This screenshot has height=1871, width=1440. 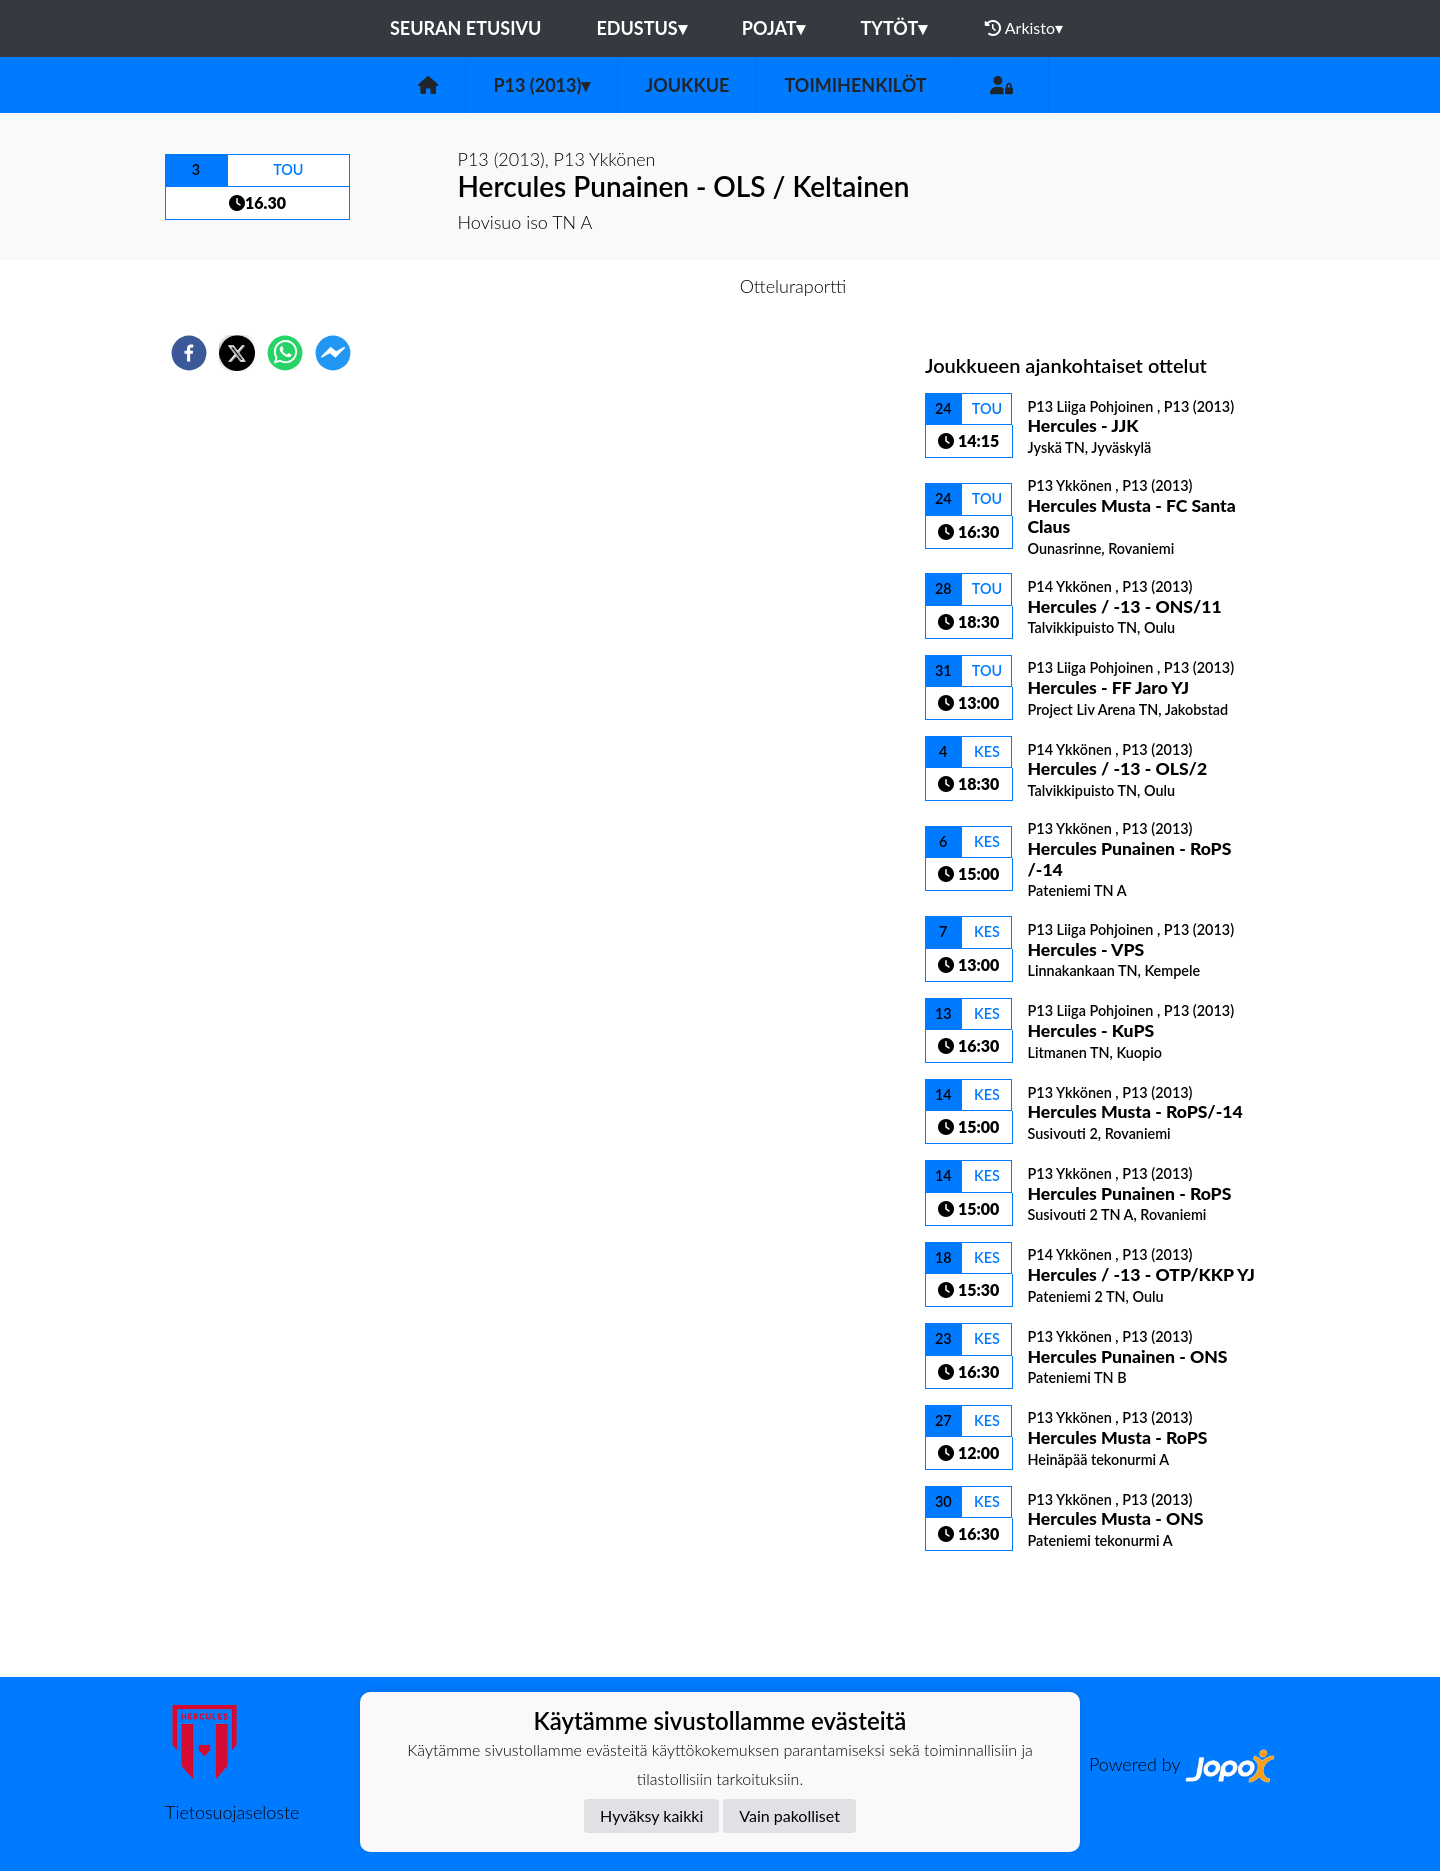 I want to click on [twitter], so click(x=237, y=353).